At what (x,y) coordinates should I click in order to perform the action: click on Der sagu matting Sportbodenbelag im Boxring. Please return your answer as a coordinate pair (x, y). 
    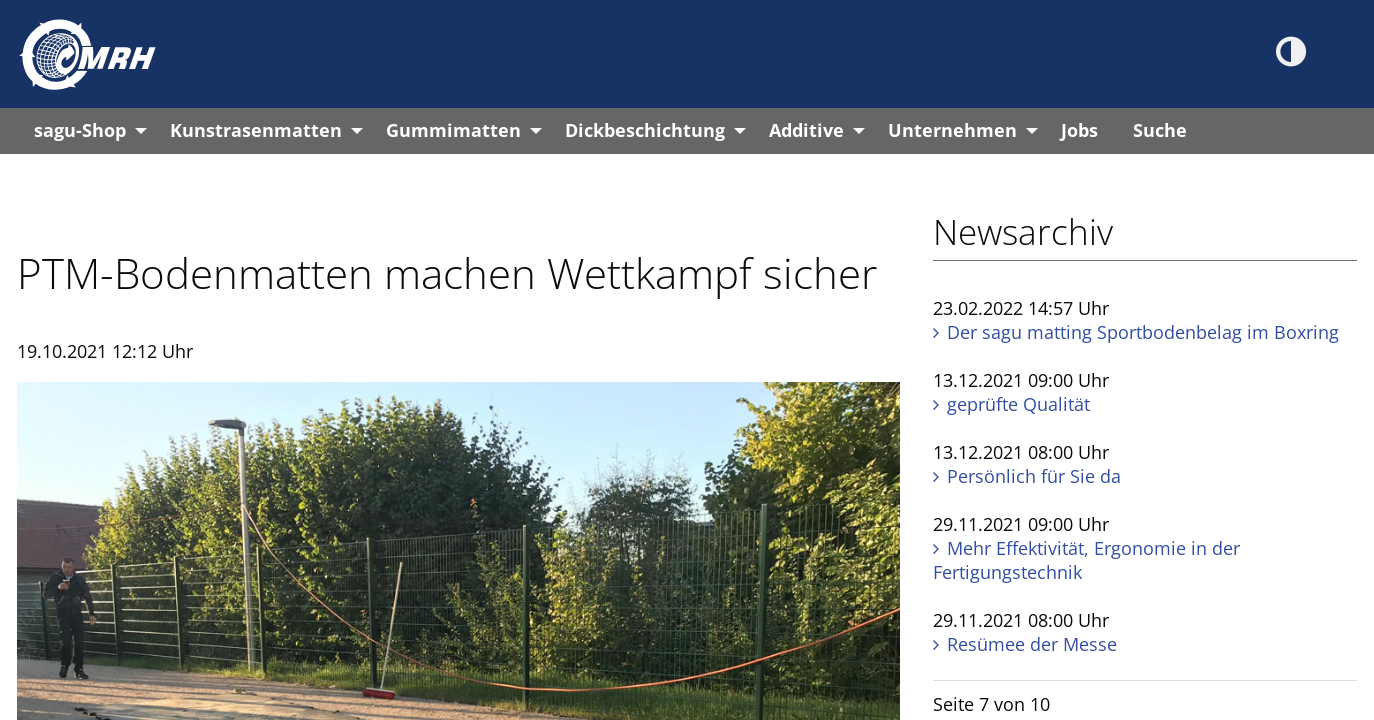
    Looking at the image, I should click on (1143, 332).